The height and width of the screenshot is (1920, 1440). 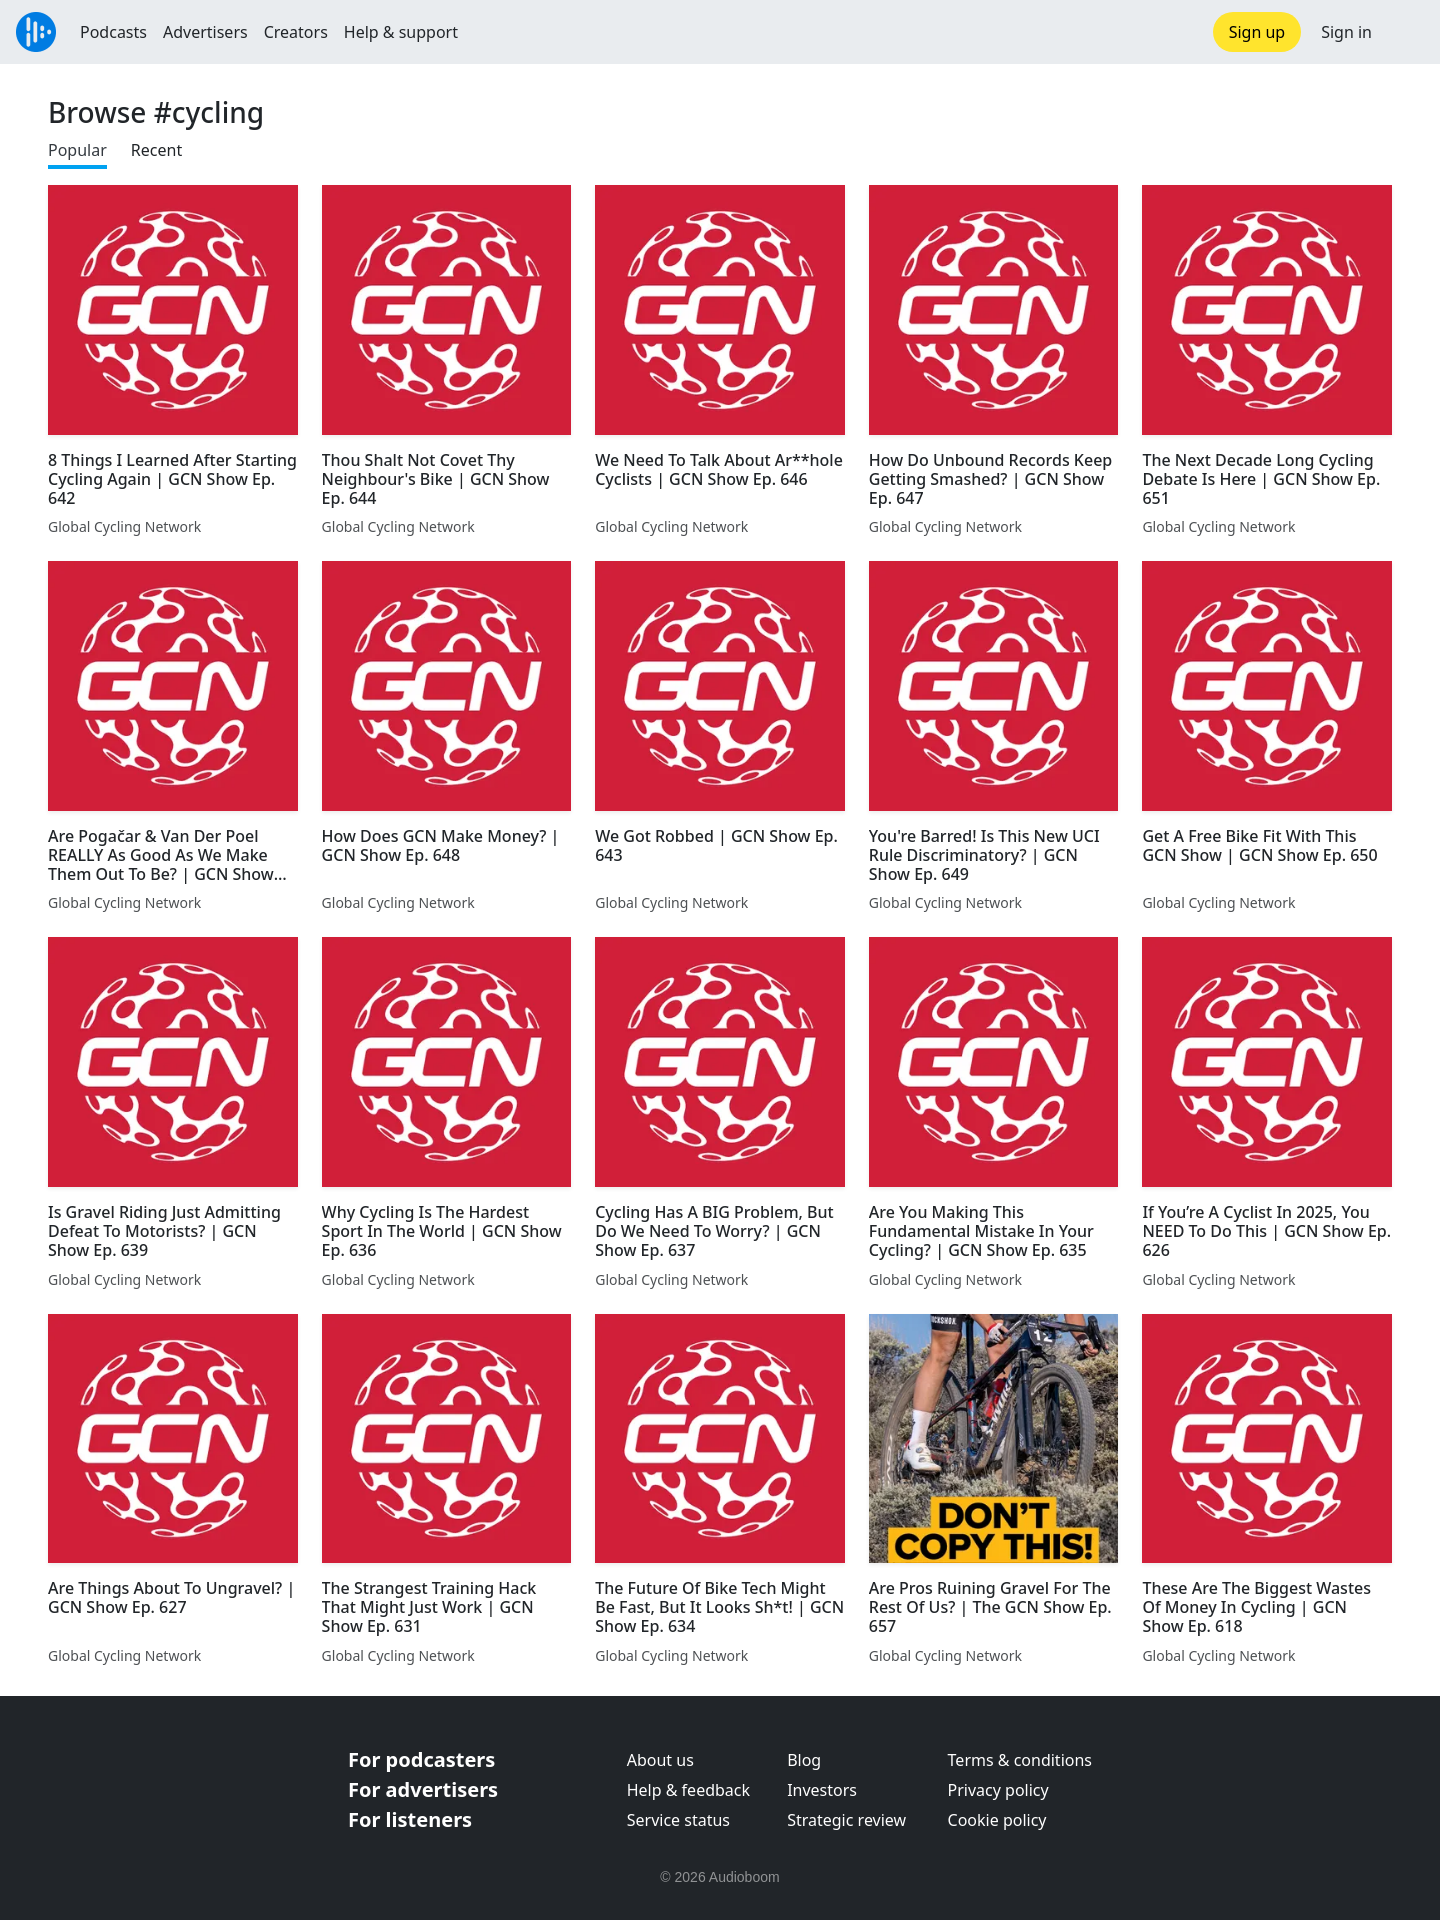 I want to click on Help & support, so click(x=401, y=32).